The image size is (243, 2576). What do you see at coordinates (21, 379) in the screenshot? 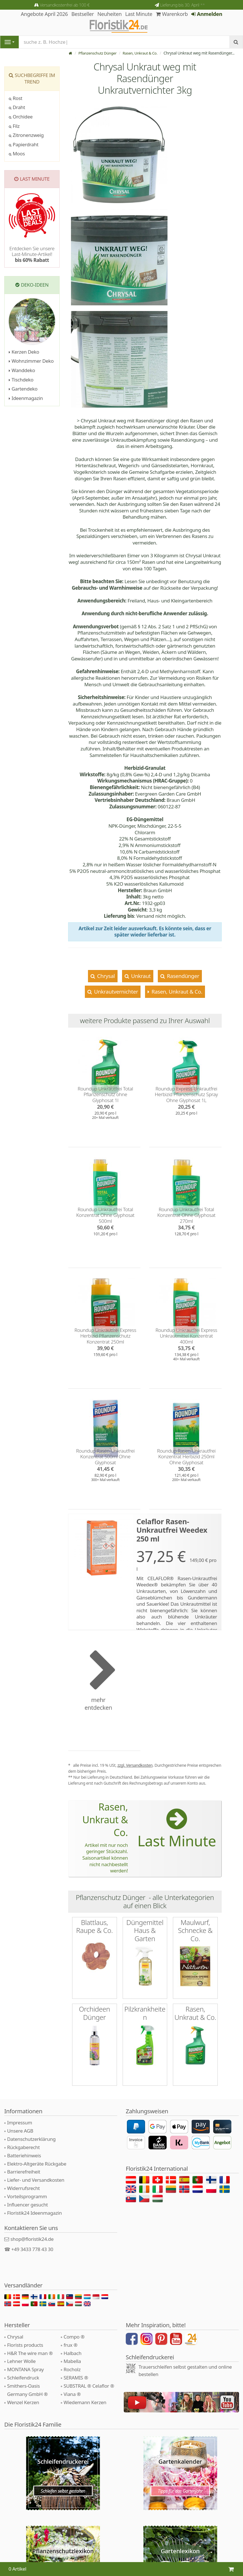
I see `Tischdeko` at bounding box center [21, 379].